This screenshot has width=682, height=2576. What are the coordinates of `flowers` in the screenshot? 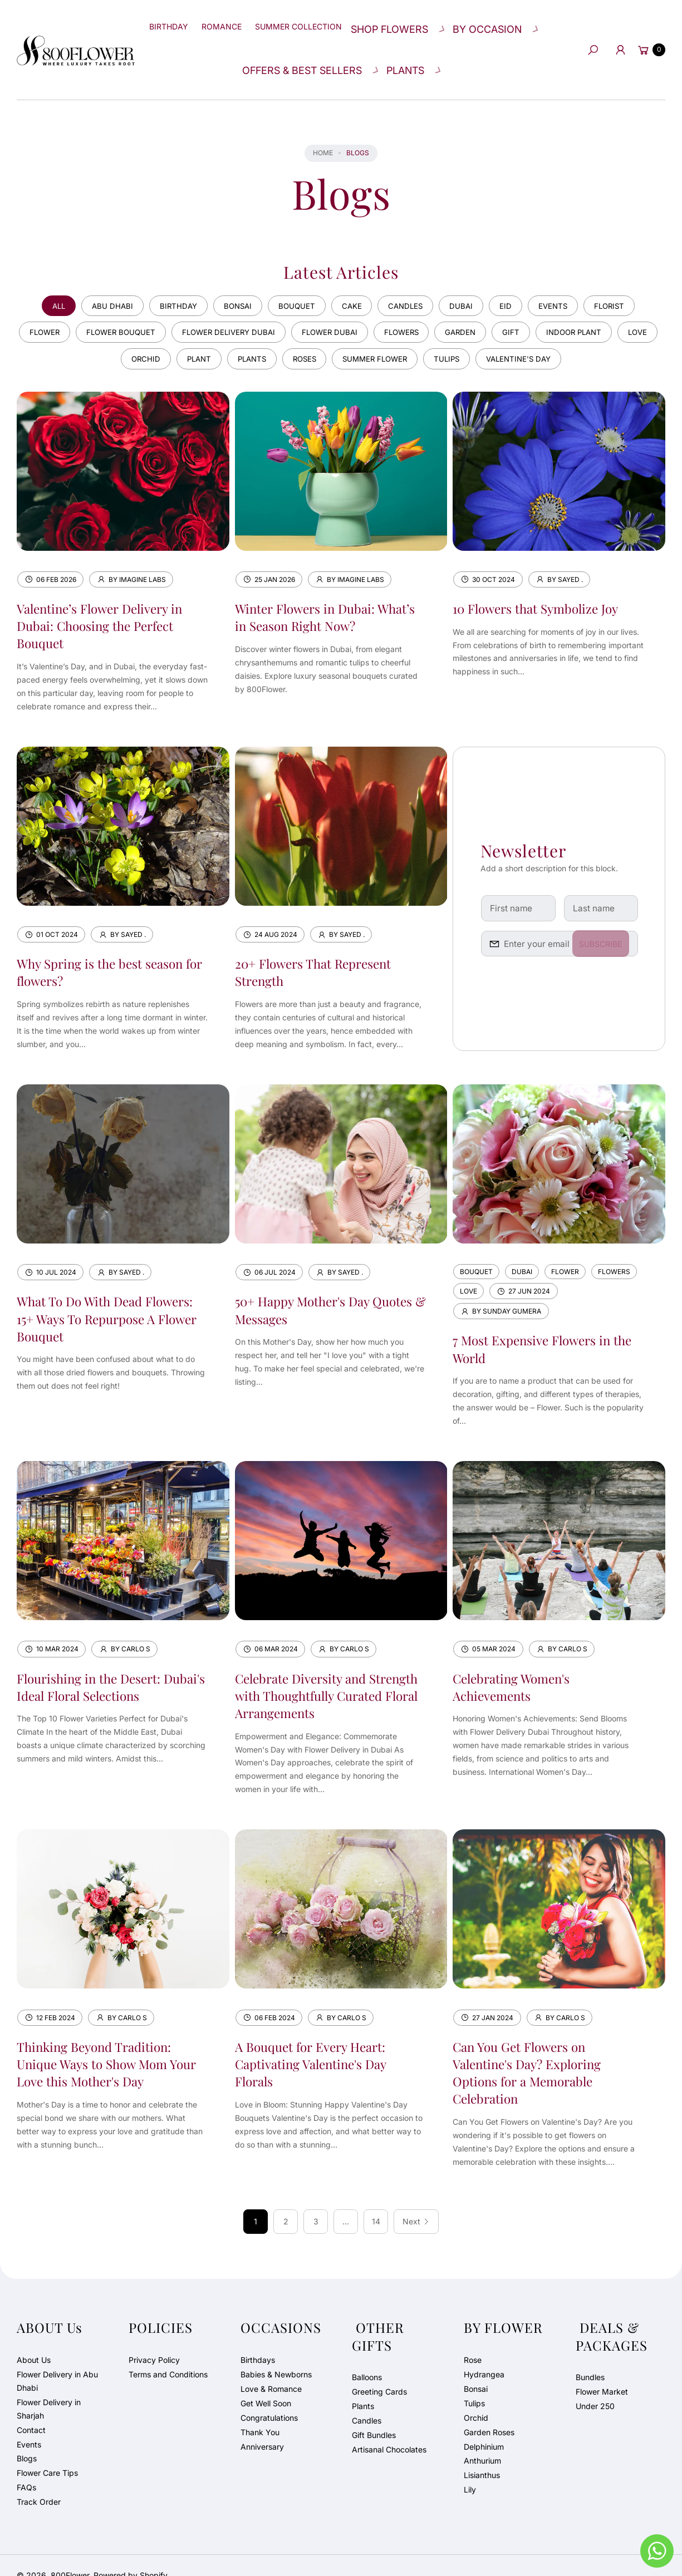 It's located at (429, 306).